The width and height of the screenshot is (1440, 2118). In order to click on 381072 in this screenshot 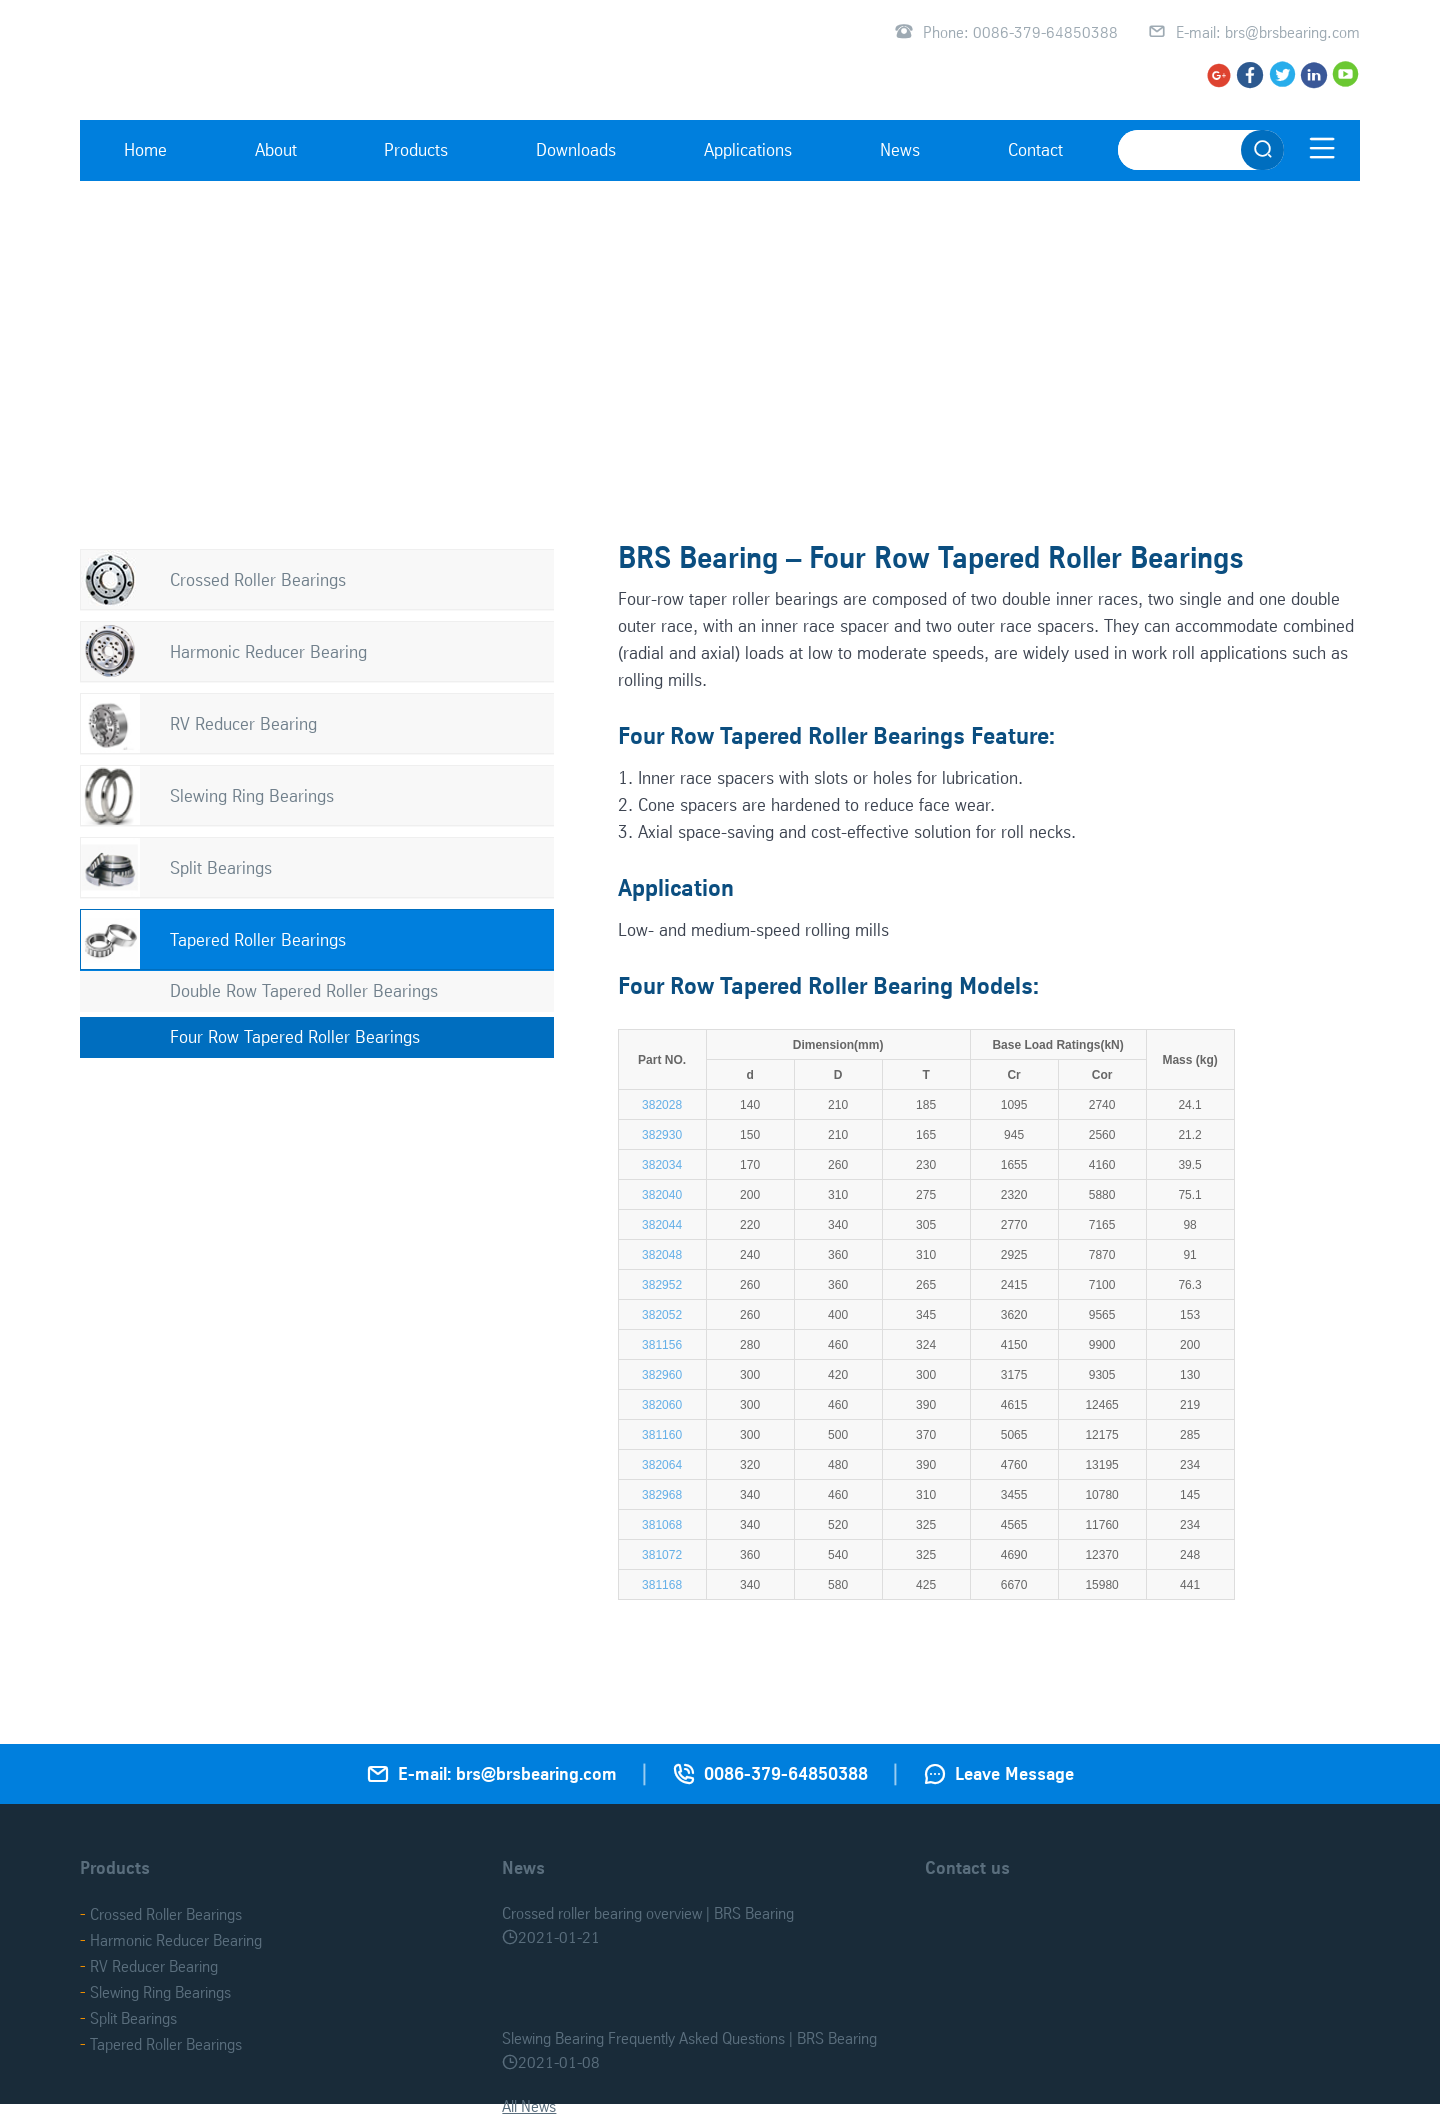, I will do `click(662, 1555)`.